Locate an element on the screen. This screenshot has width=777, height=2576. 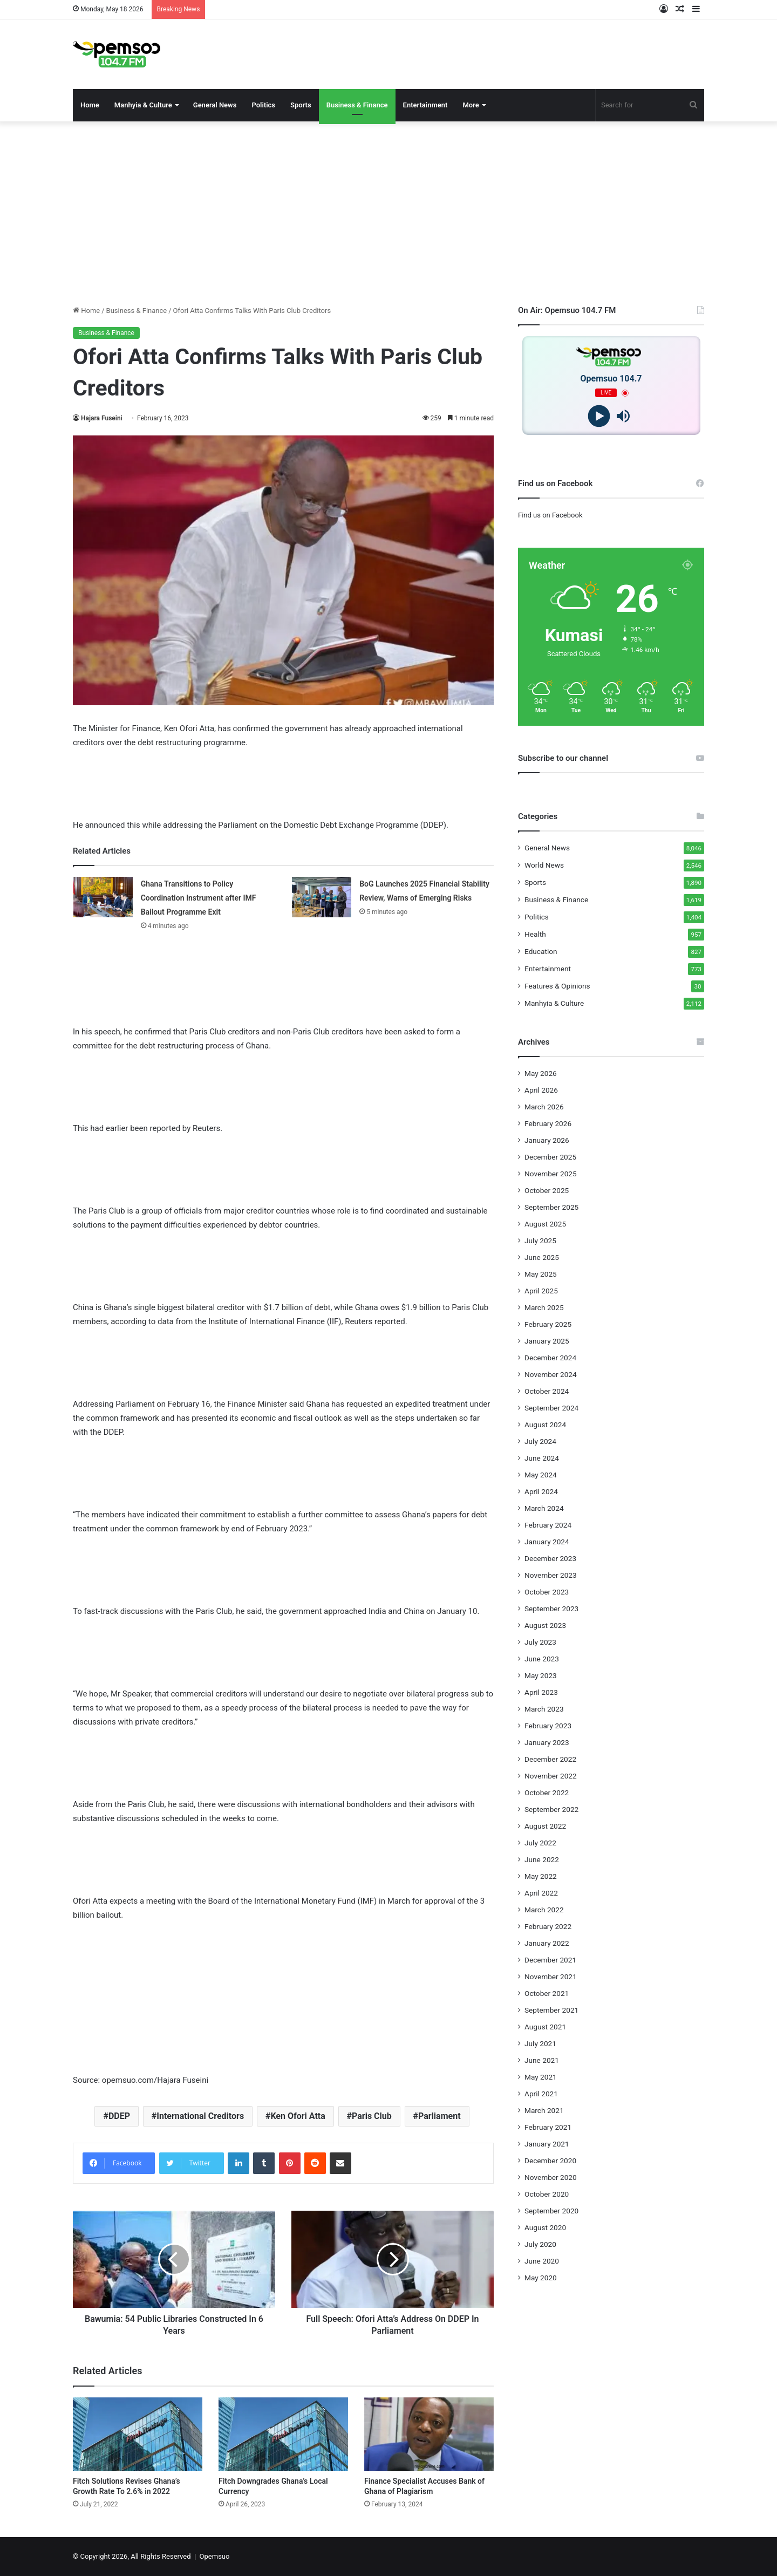
April 2026 is located at coordinates (541, 1090).